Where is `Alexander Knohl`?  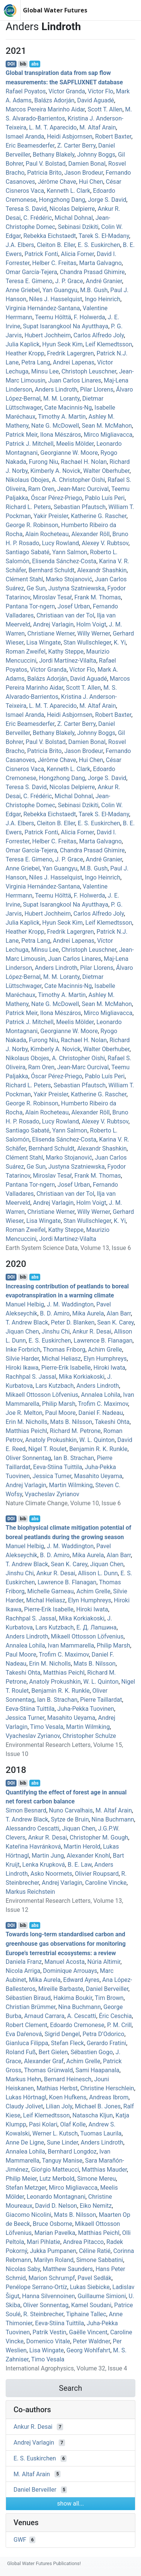
Alexander Knohl is located at coordinates (88, 1855).